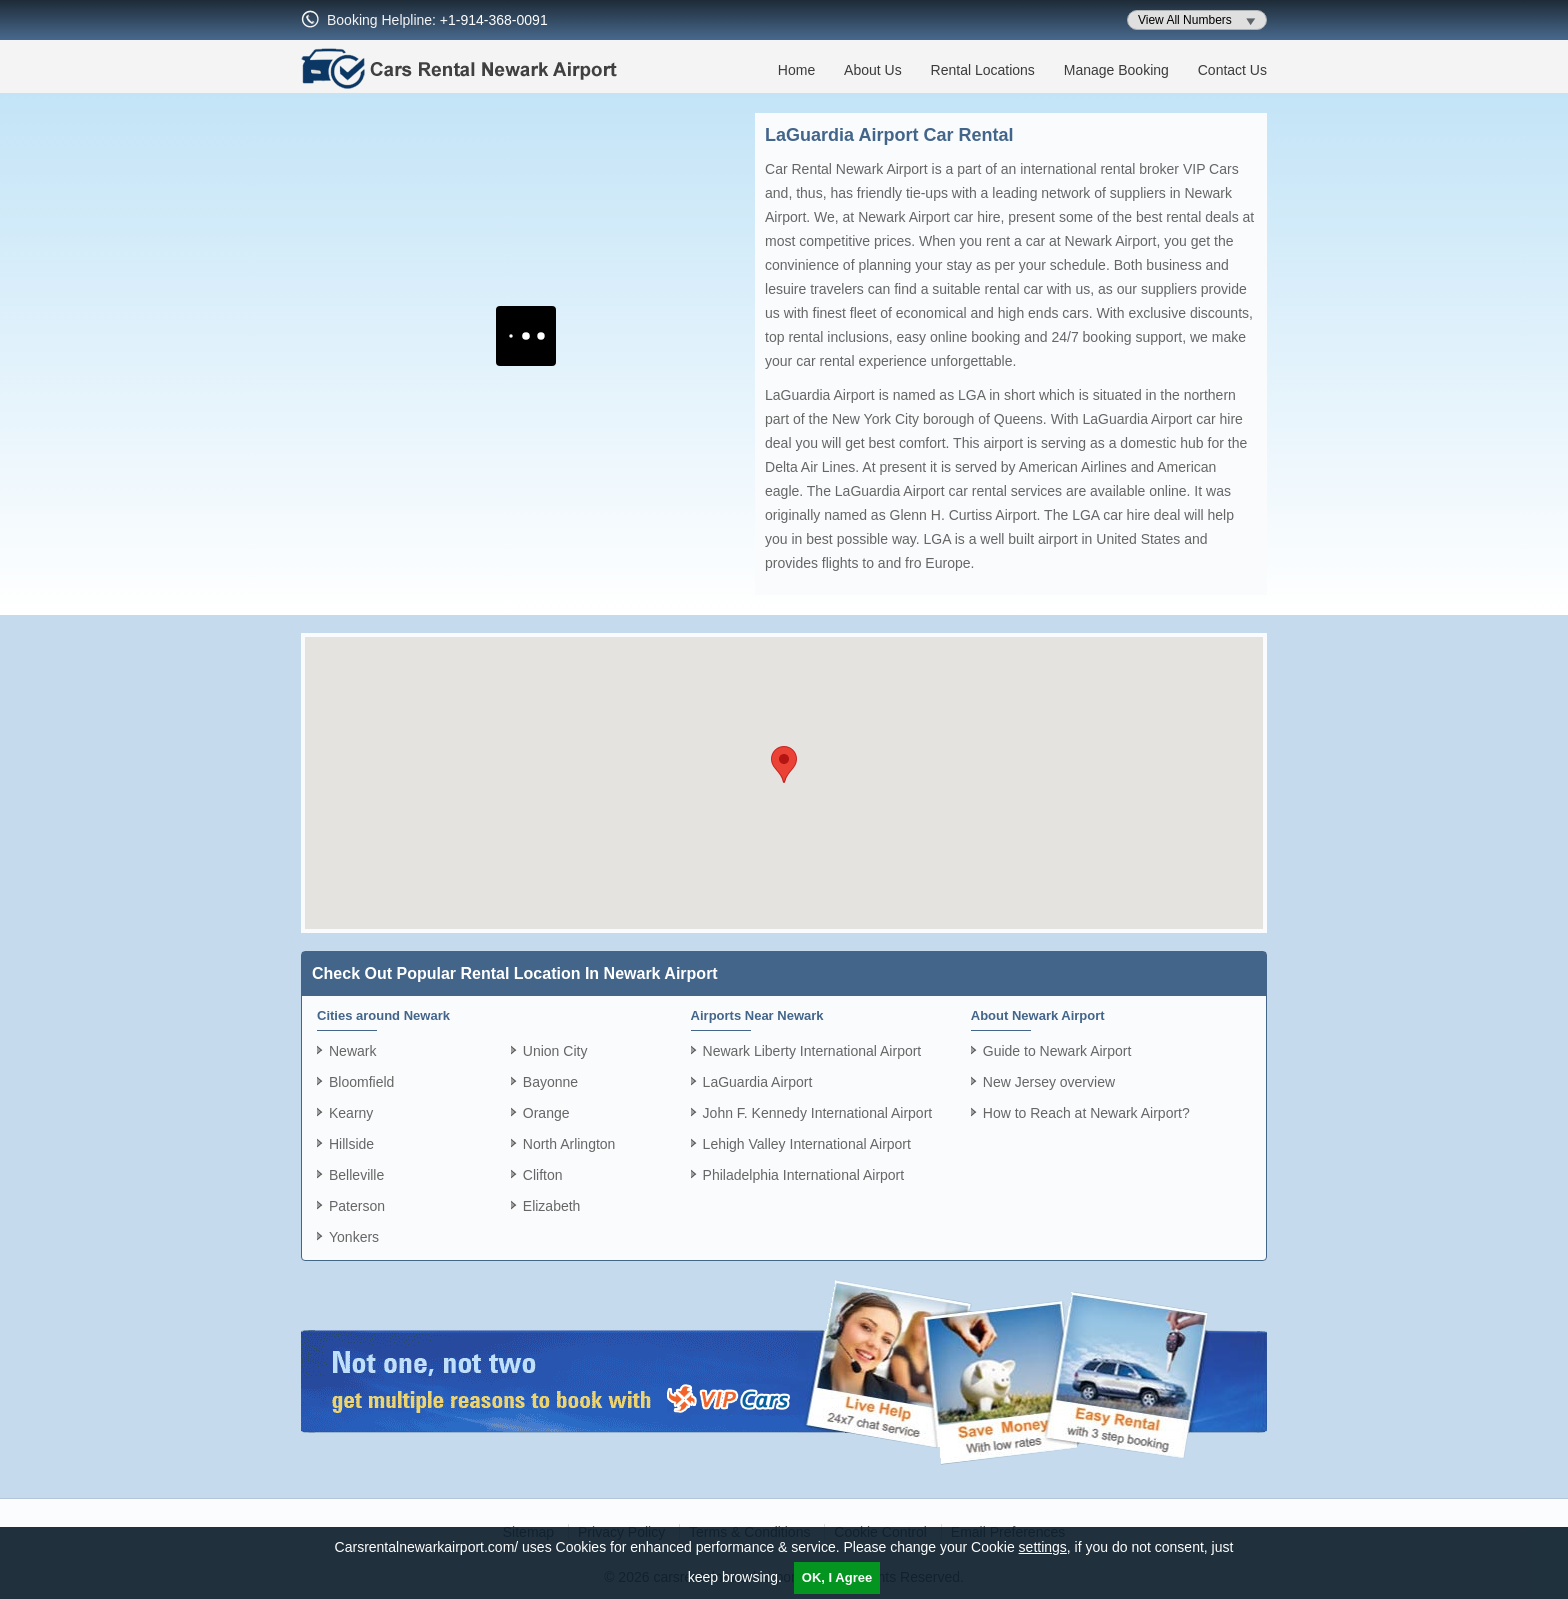 The image size is (1568, 1599). What do you see at coordinates (546, 1113) in the screenshot?
I see `Orange` at bounding box center [546, 1113].